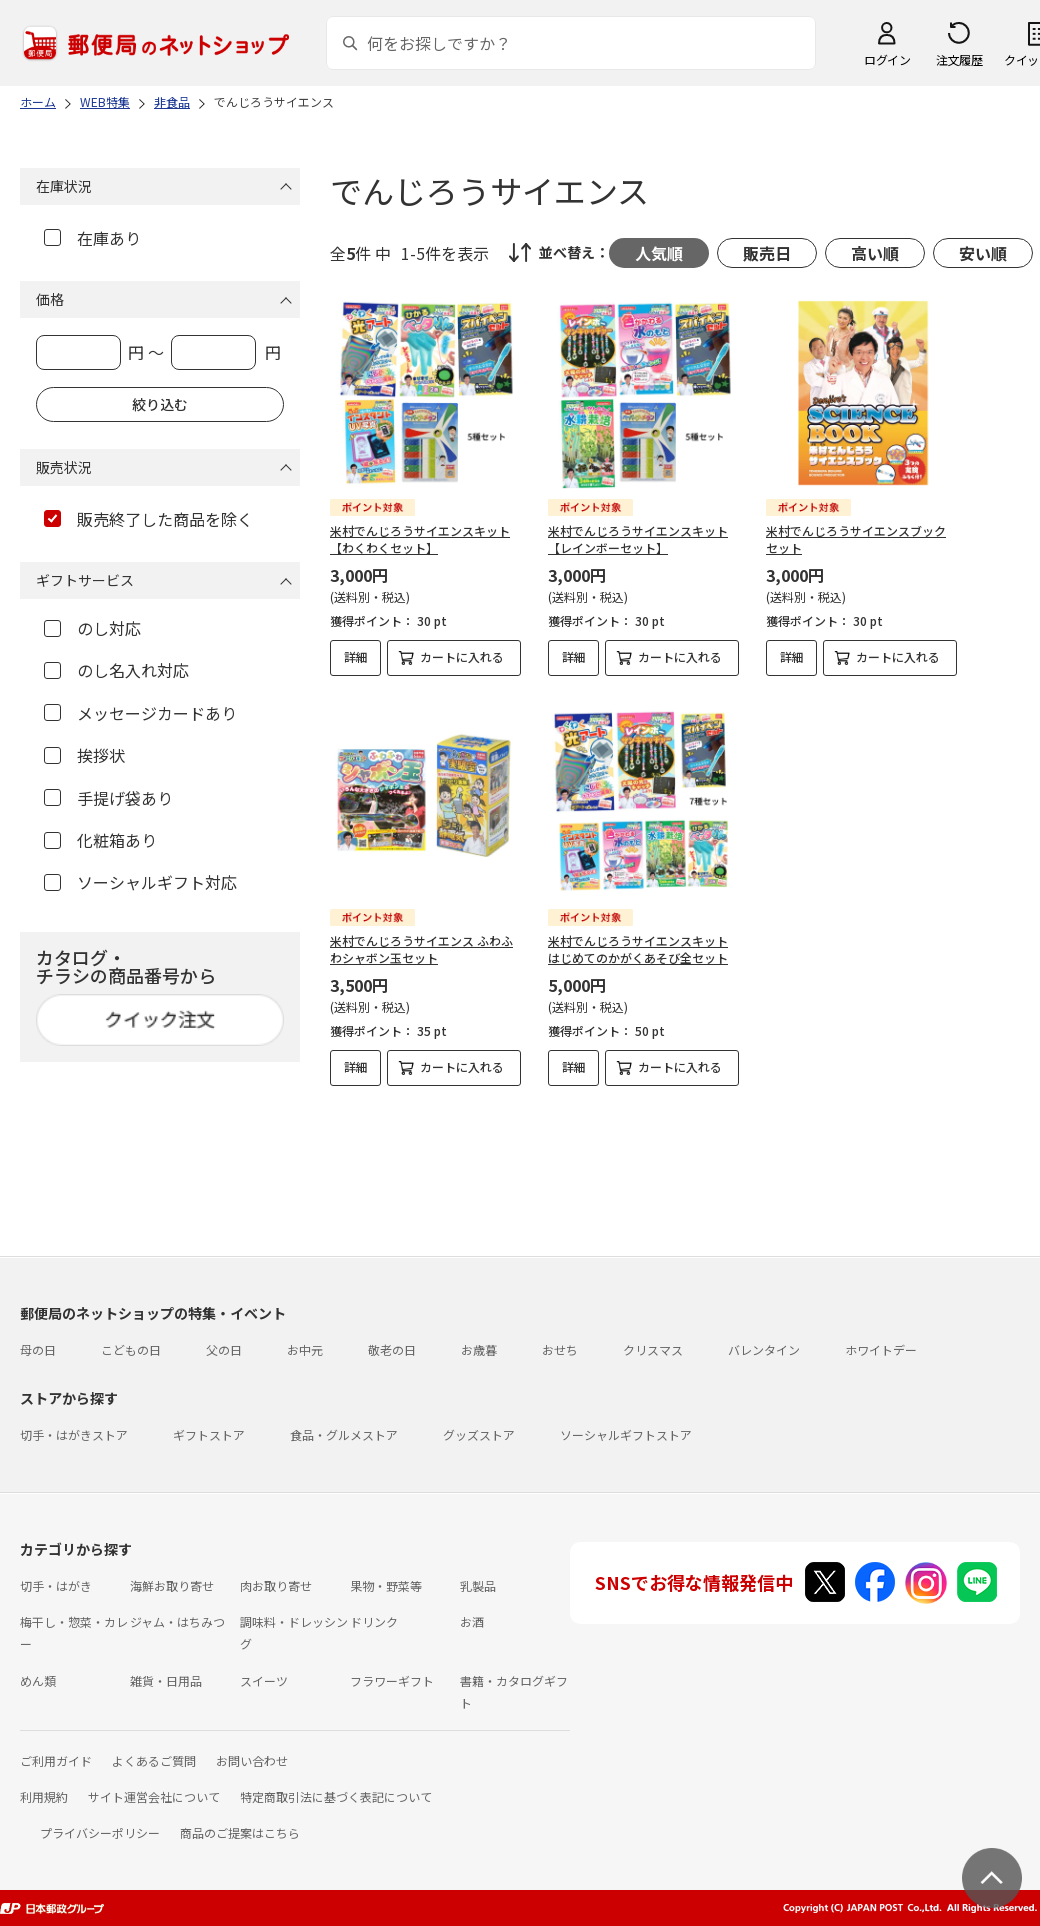  Describe the element at coordinates (560, 1349) in the screenshot. I see `おせち` at that location.